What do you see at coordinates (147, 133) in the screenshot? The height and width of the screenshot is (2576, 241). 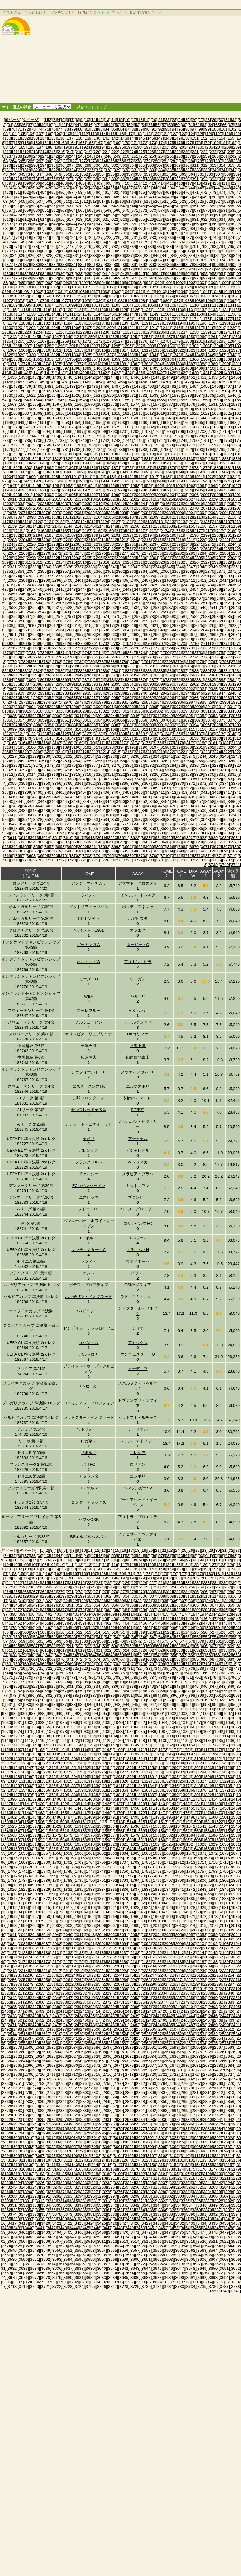 I see `[119]` at bounding box center [147, 133].